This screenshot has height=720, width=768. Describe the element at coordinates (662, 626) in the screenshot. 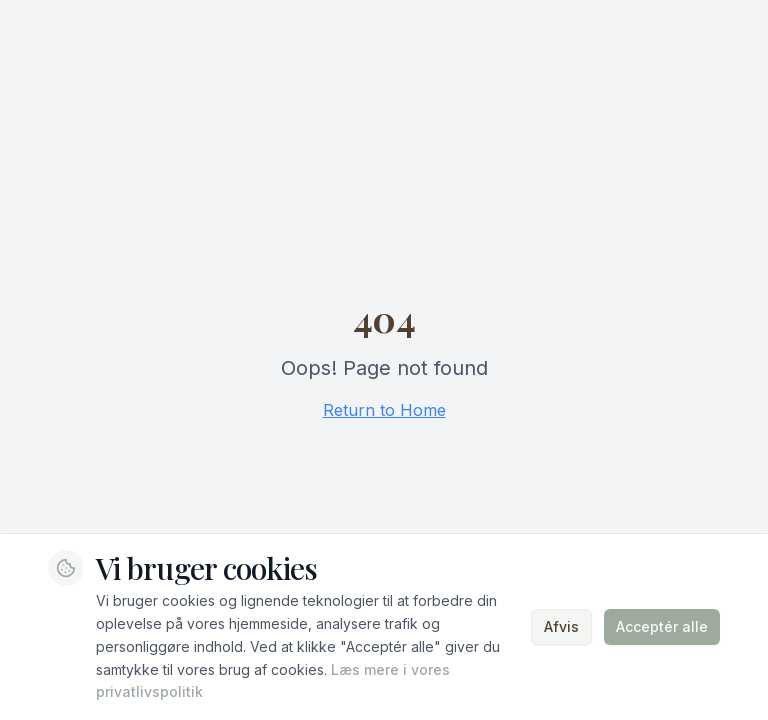

I see `Acceptér alle` at that location.